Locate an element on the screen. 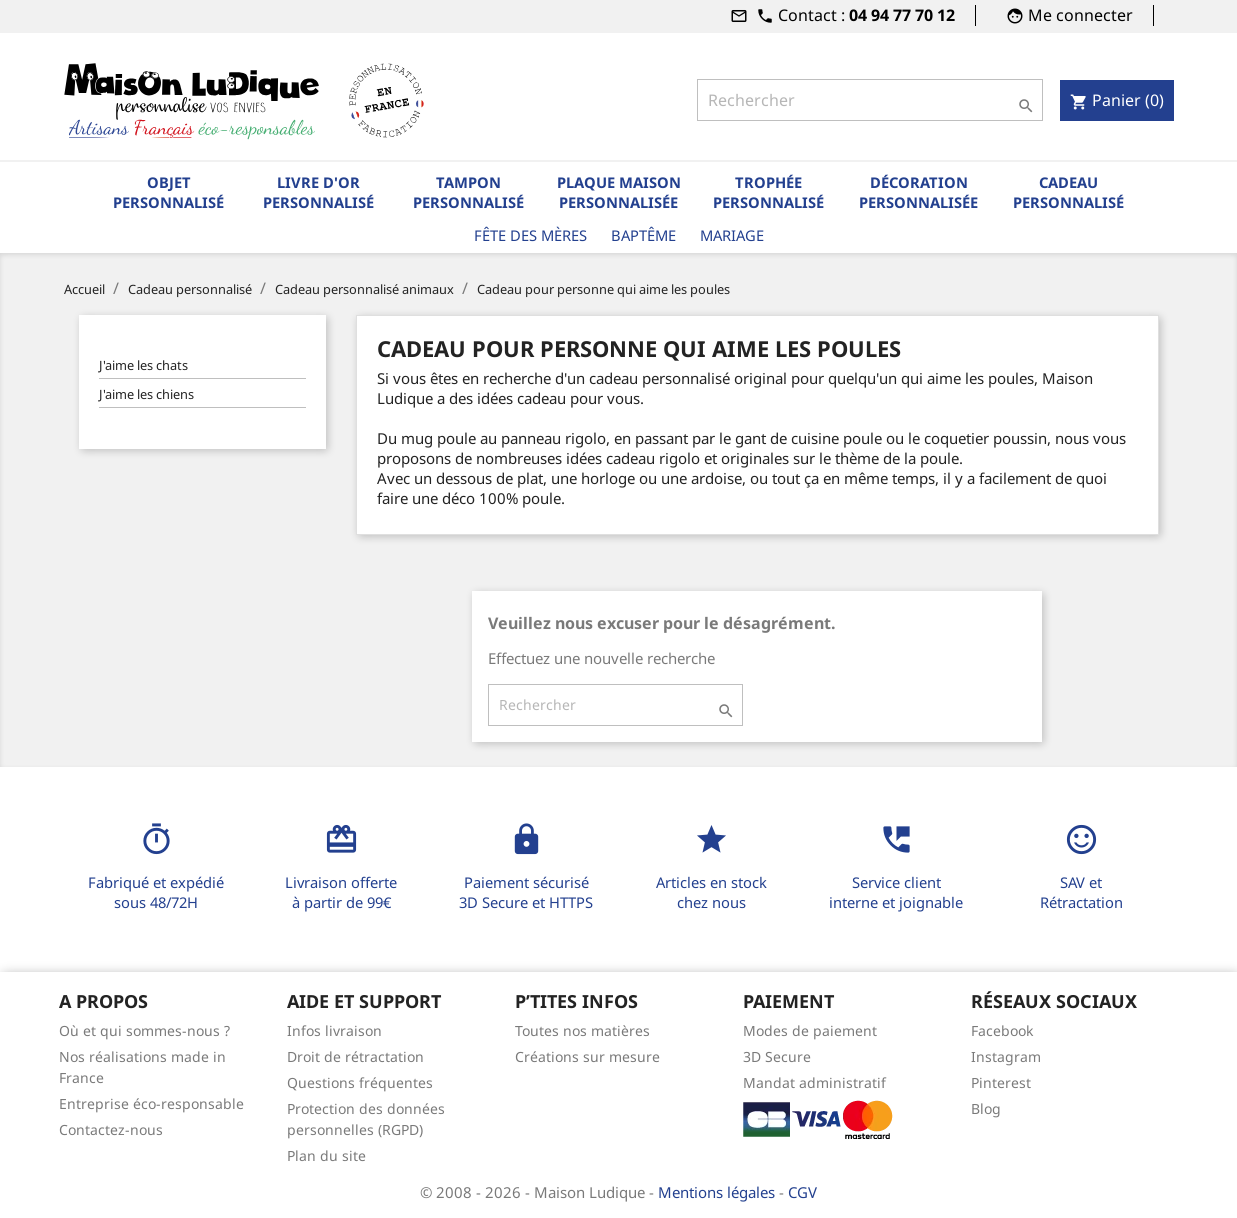 The image size is (1237, 1218). Instagram is located at coordinates (1006, 1056).